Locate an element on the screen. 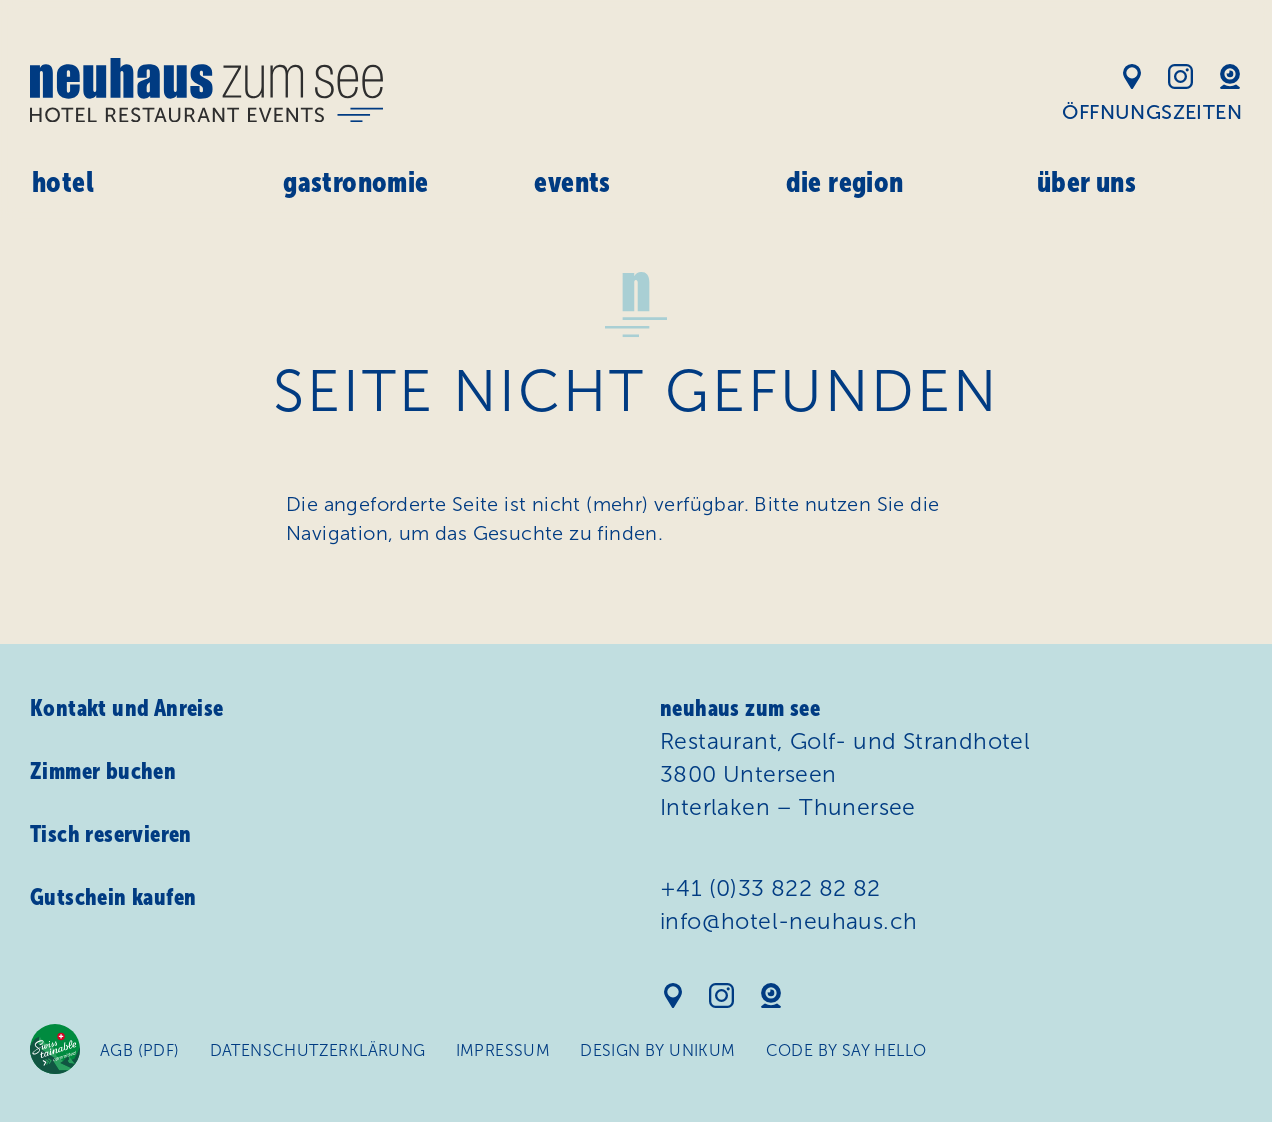  Die Region is located at coordinates (845, 182).